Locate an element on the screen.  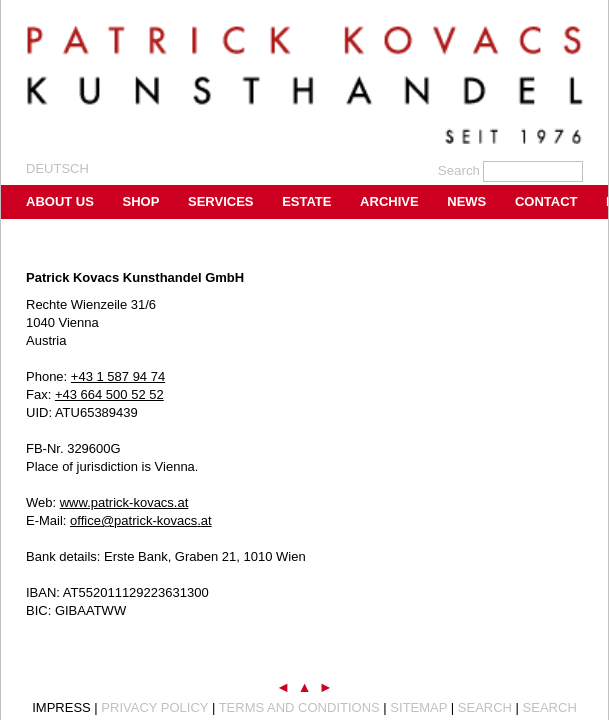
Services is located at coordinates (221, 201).